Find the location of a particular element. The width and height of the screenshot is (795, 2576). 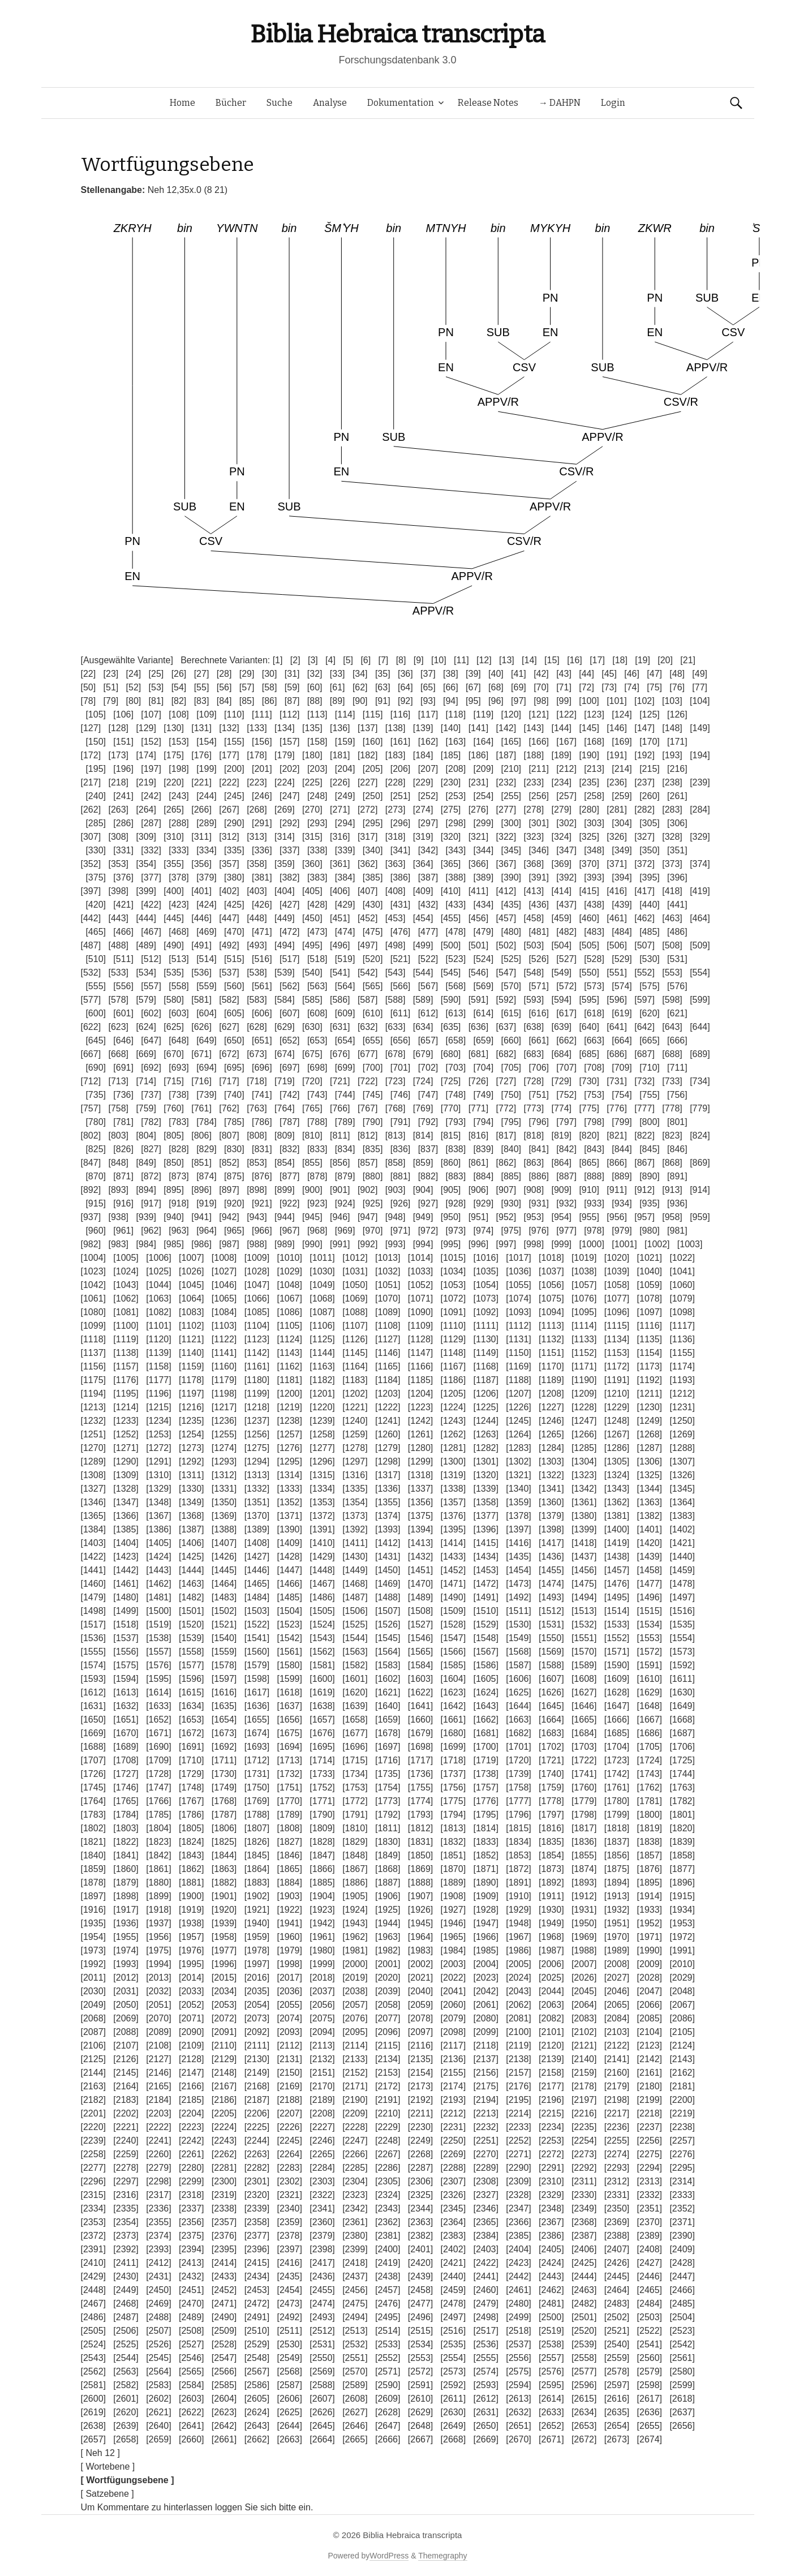

[365] is located at coordinates (451, 864).